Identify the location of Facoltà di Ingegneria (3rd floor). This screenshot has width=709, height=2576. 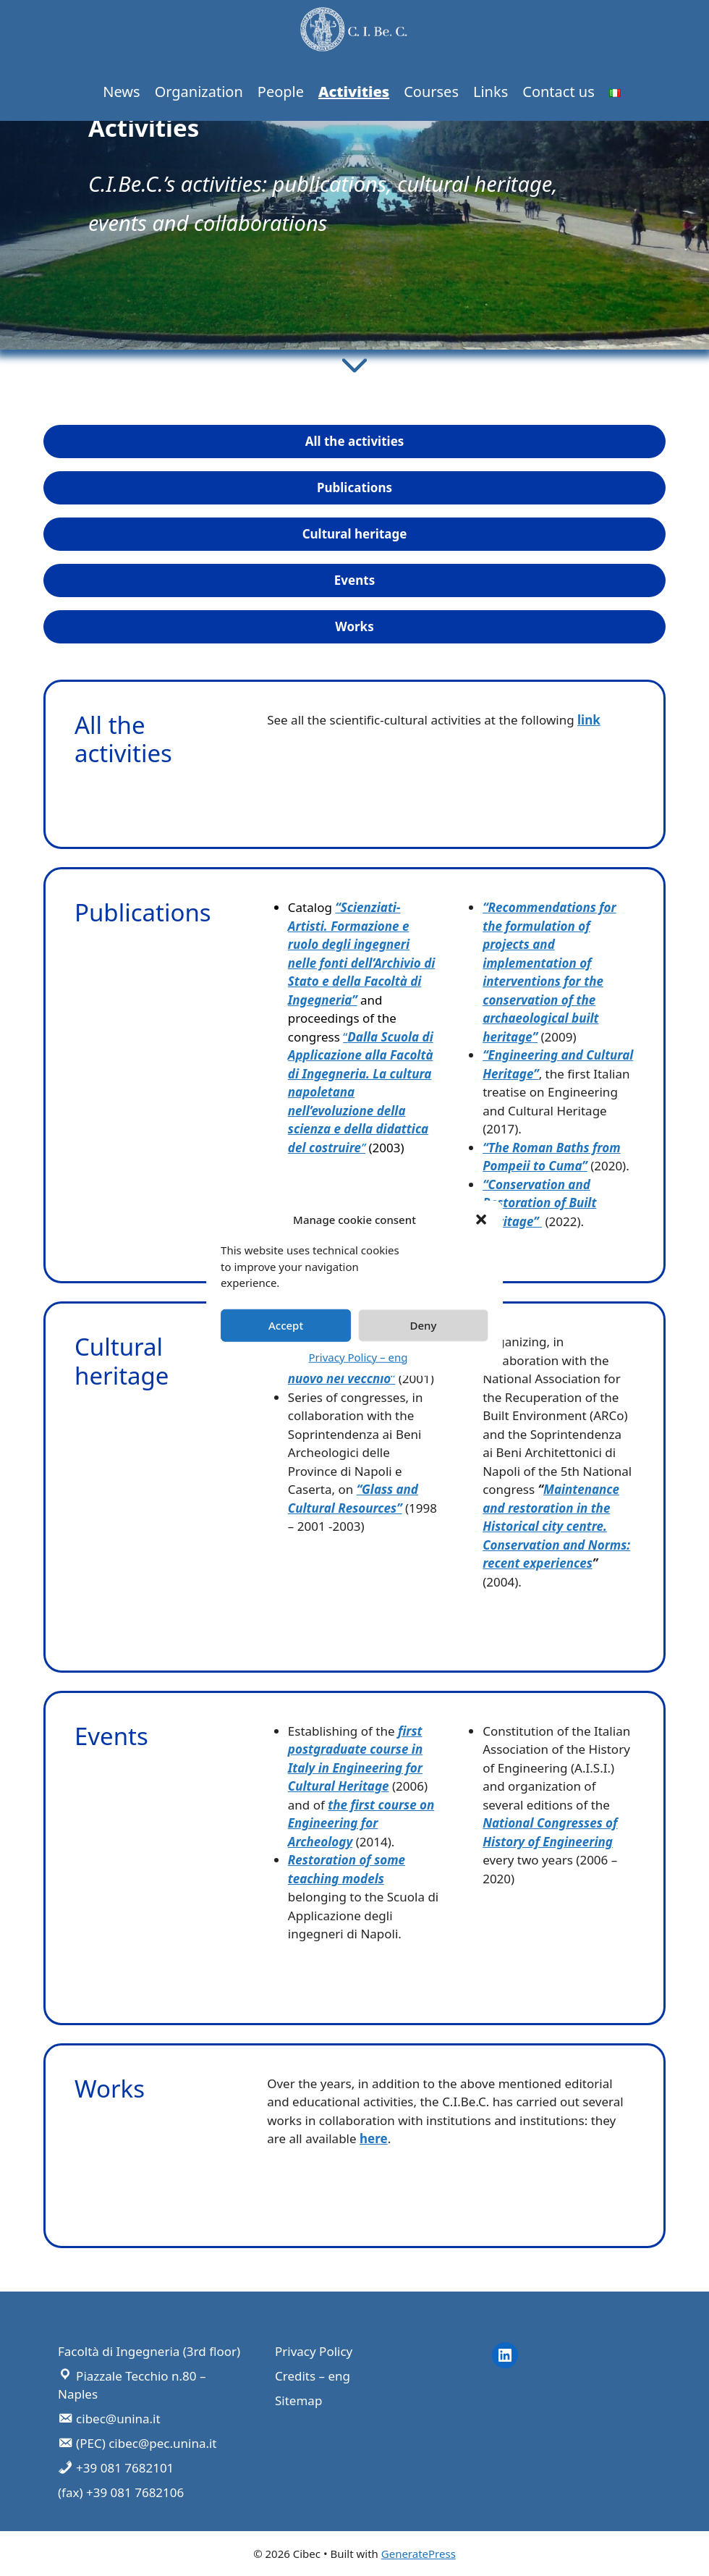
(149, 2351).